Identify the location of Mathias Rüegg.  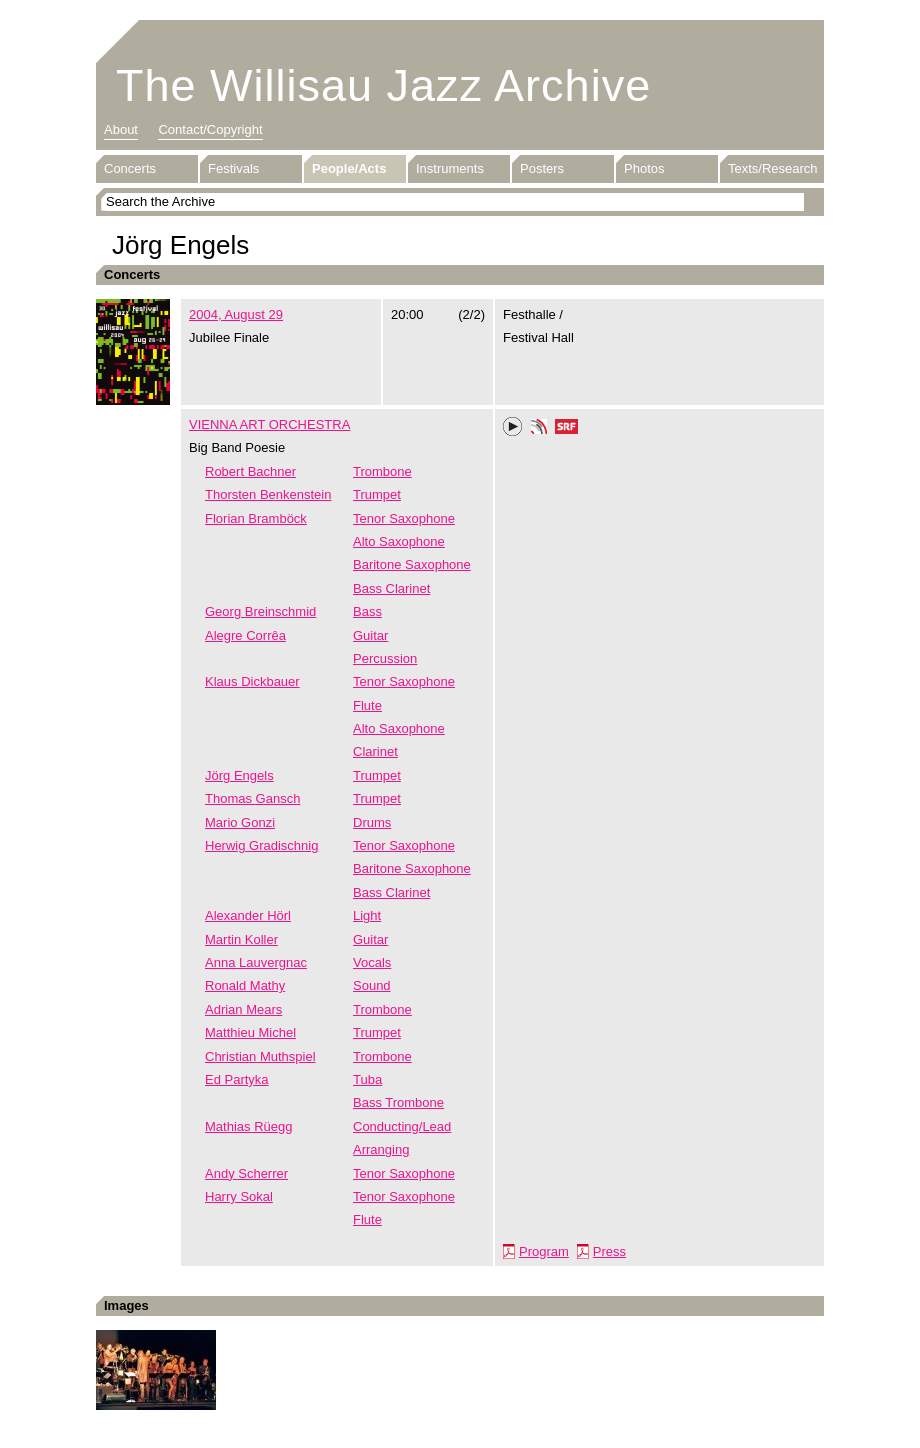
(248, 1126).